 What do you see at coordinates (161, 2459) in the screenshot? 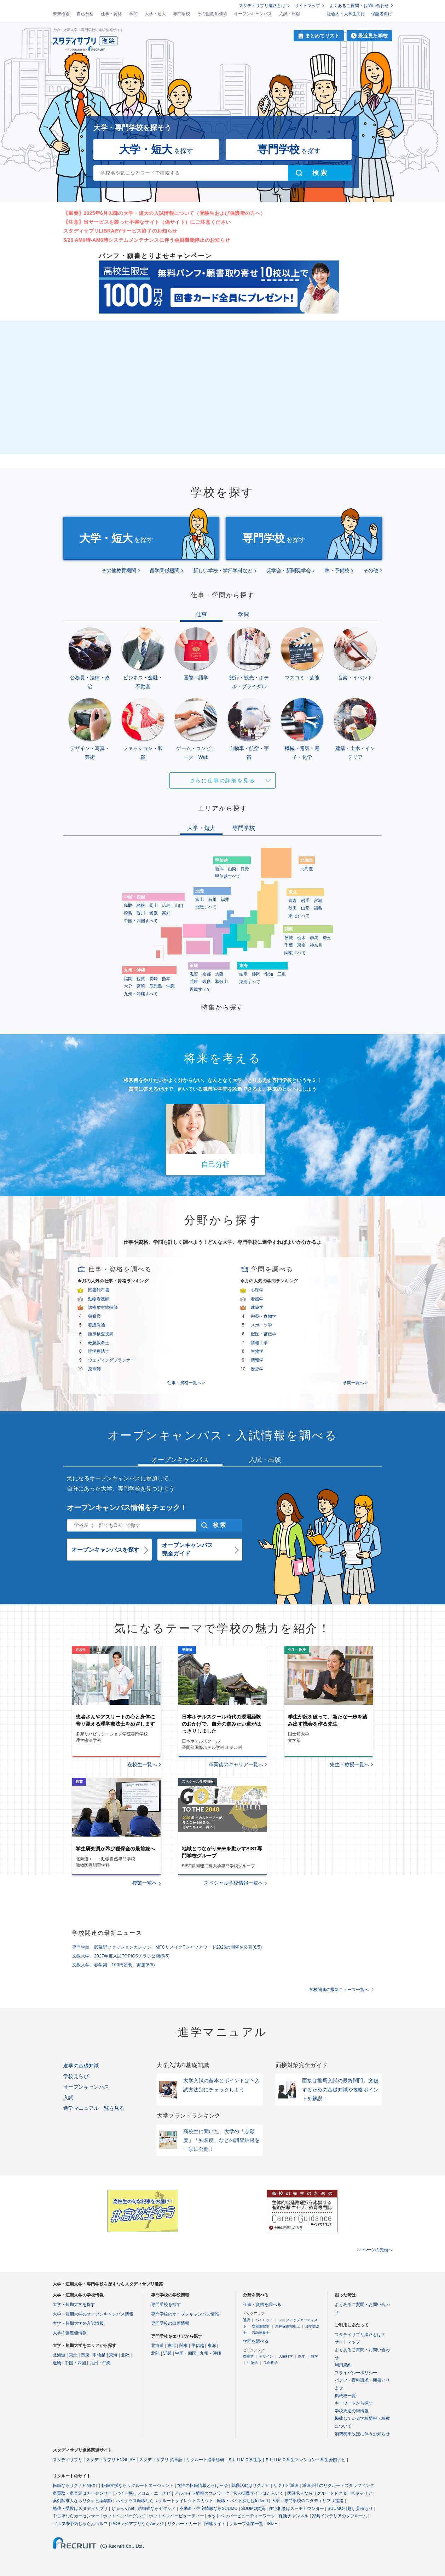
I see `スタディサプリ 英単語` at bounding box center [161, 2459].